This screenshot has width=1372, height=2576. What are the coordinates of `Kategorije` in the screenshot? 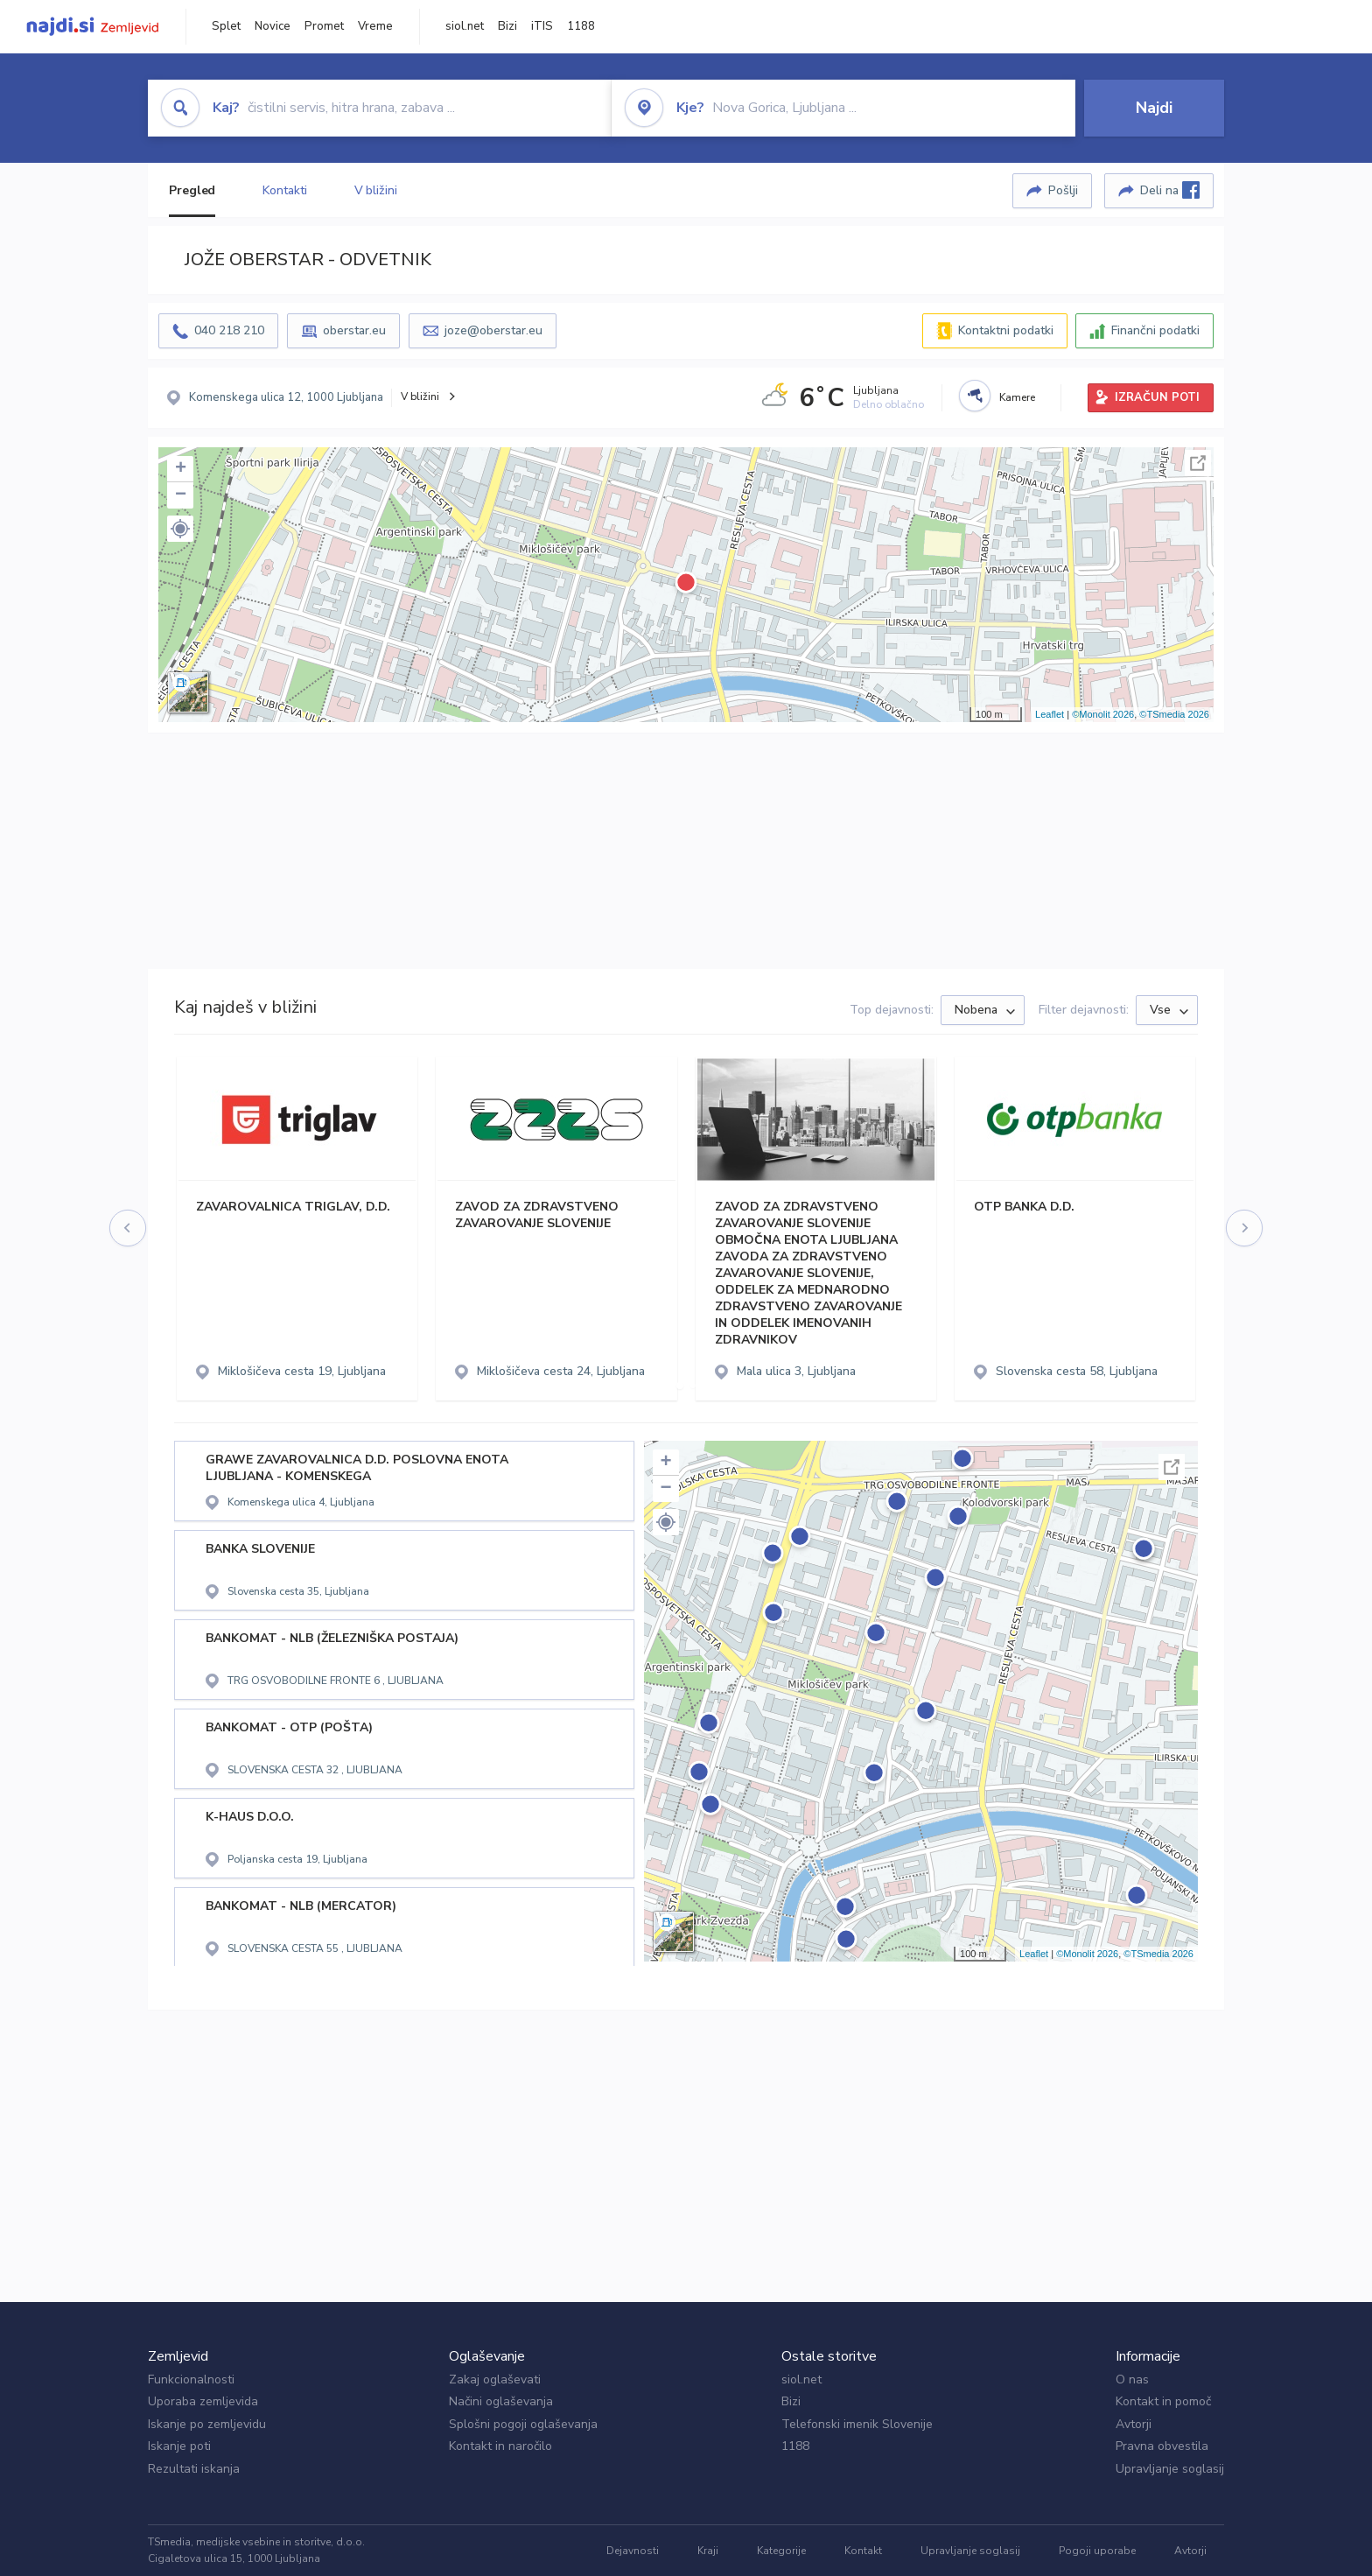 It's located at (781, 2551).